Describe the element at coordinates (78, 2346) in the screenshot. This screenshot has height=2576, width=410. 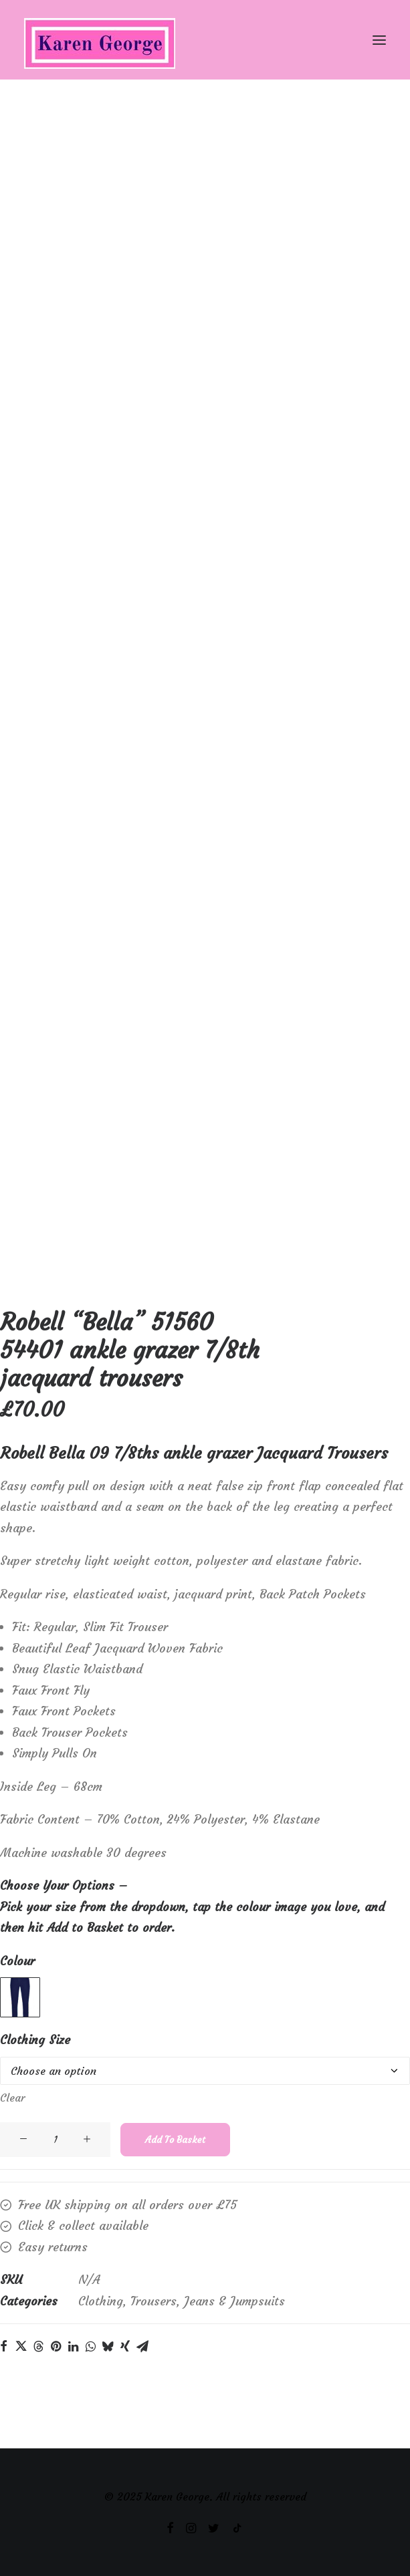
I see `[Share on pinterest]` at that location.